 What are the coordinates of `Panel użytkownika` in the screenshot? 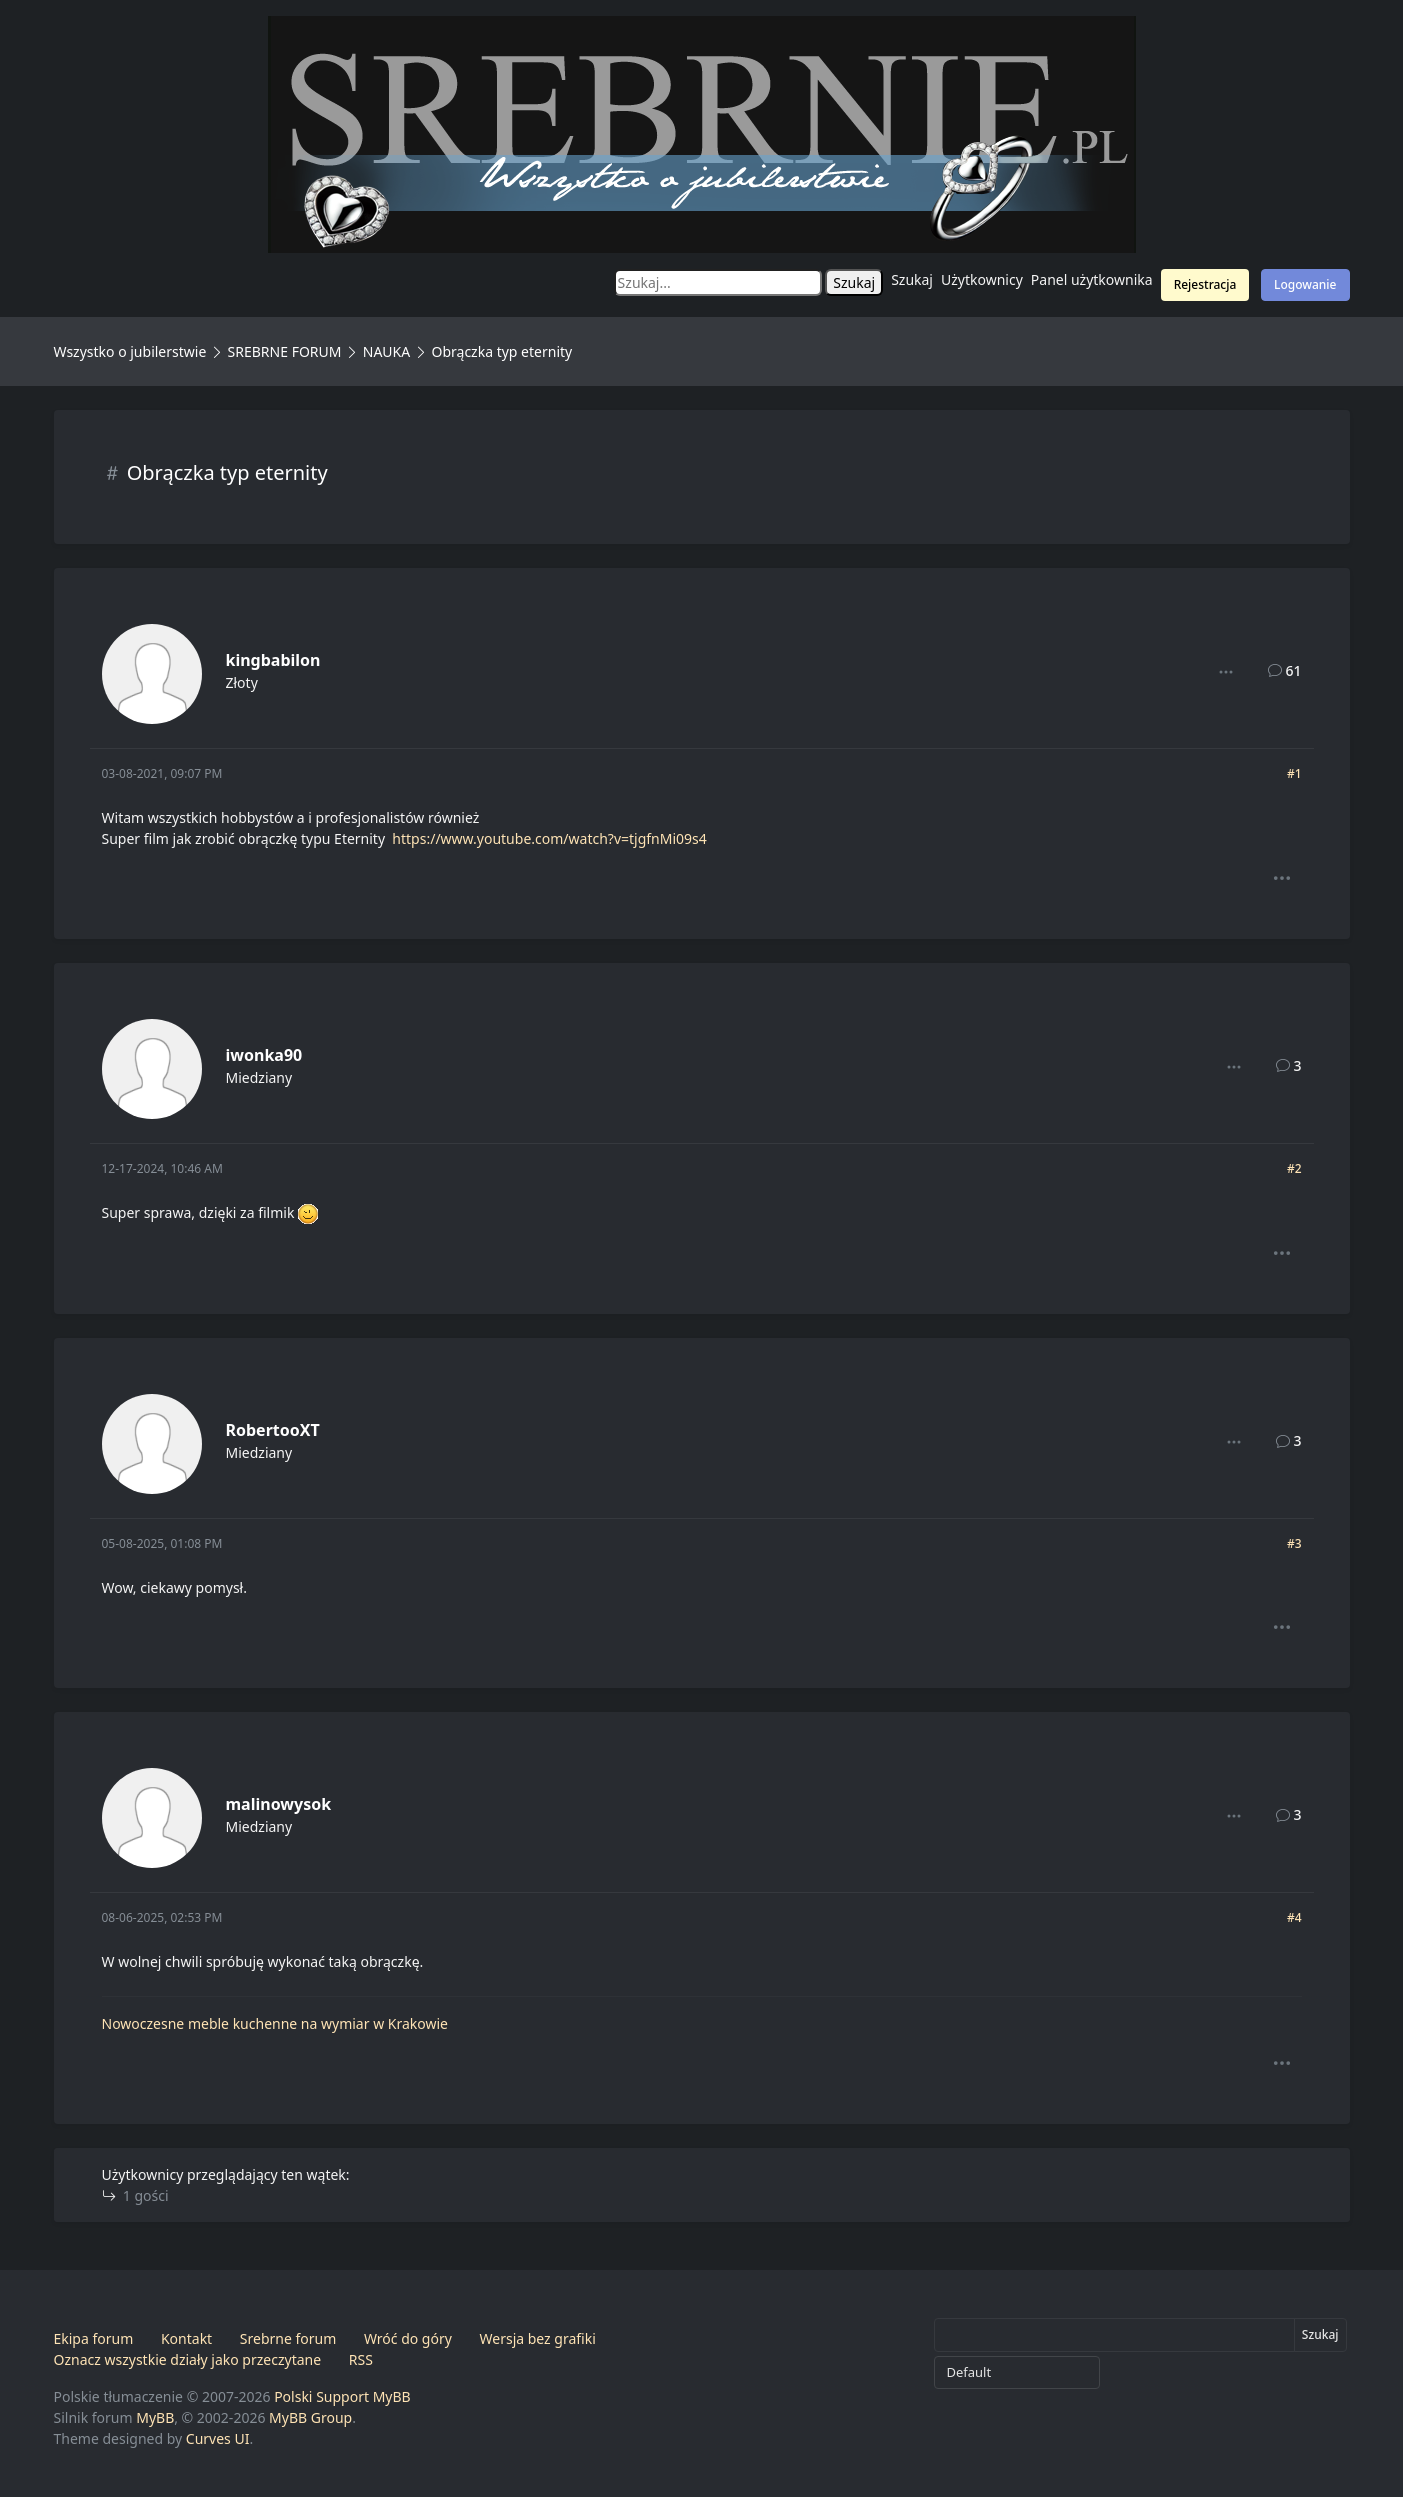 It's located at (1092, 279).